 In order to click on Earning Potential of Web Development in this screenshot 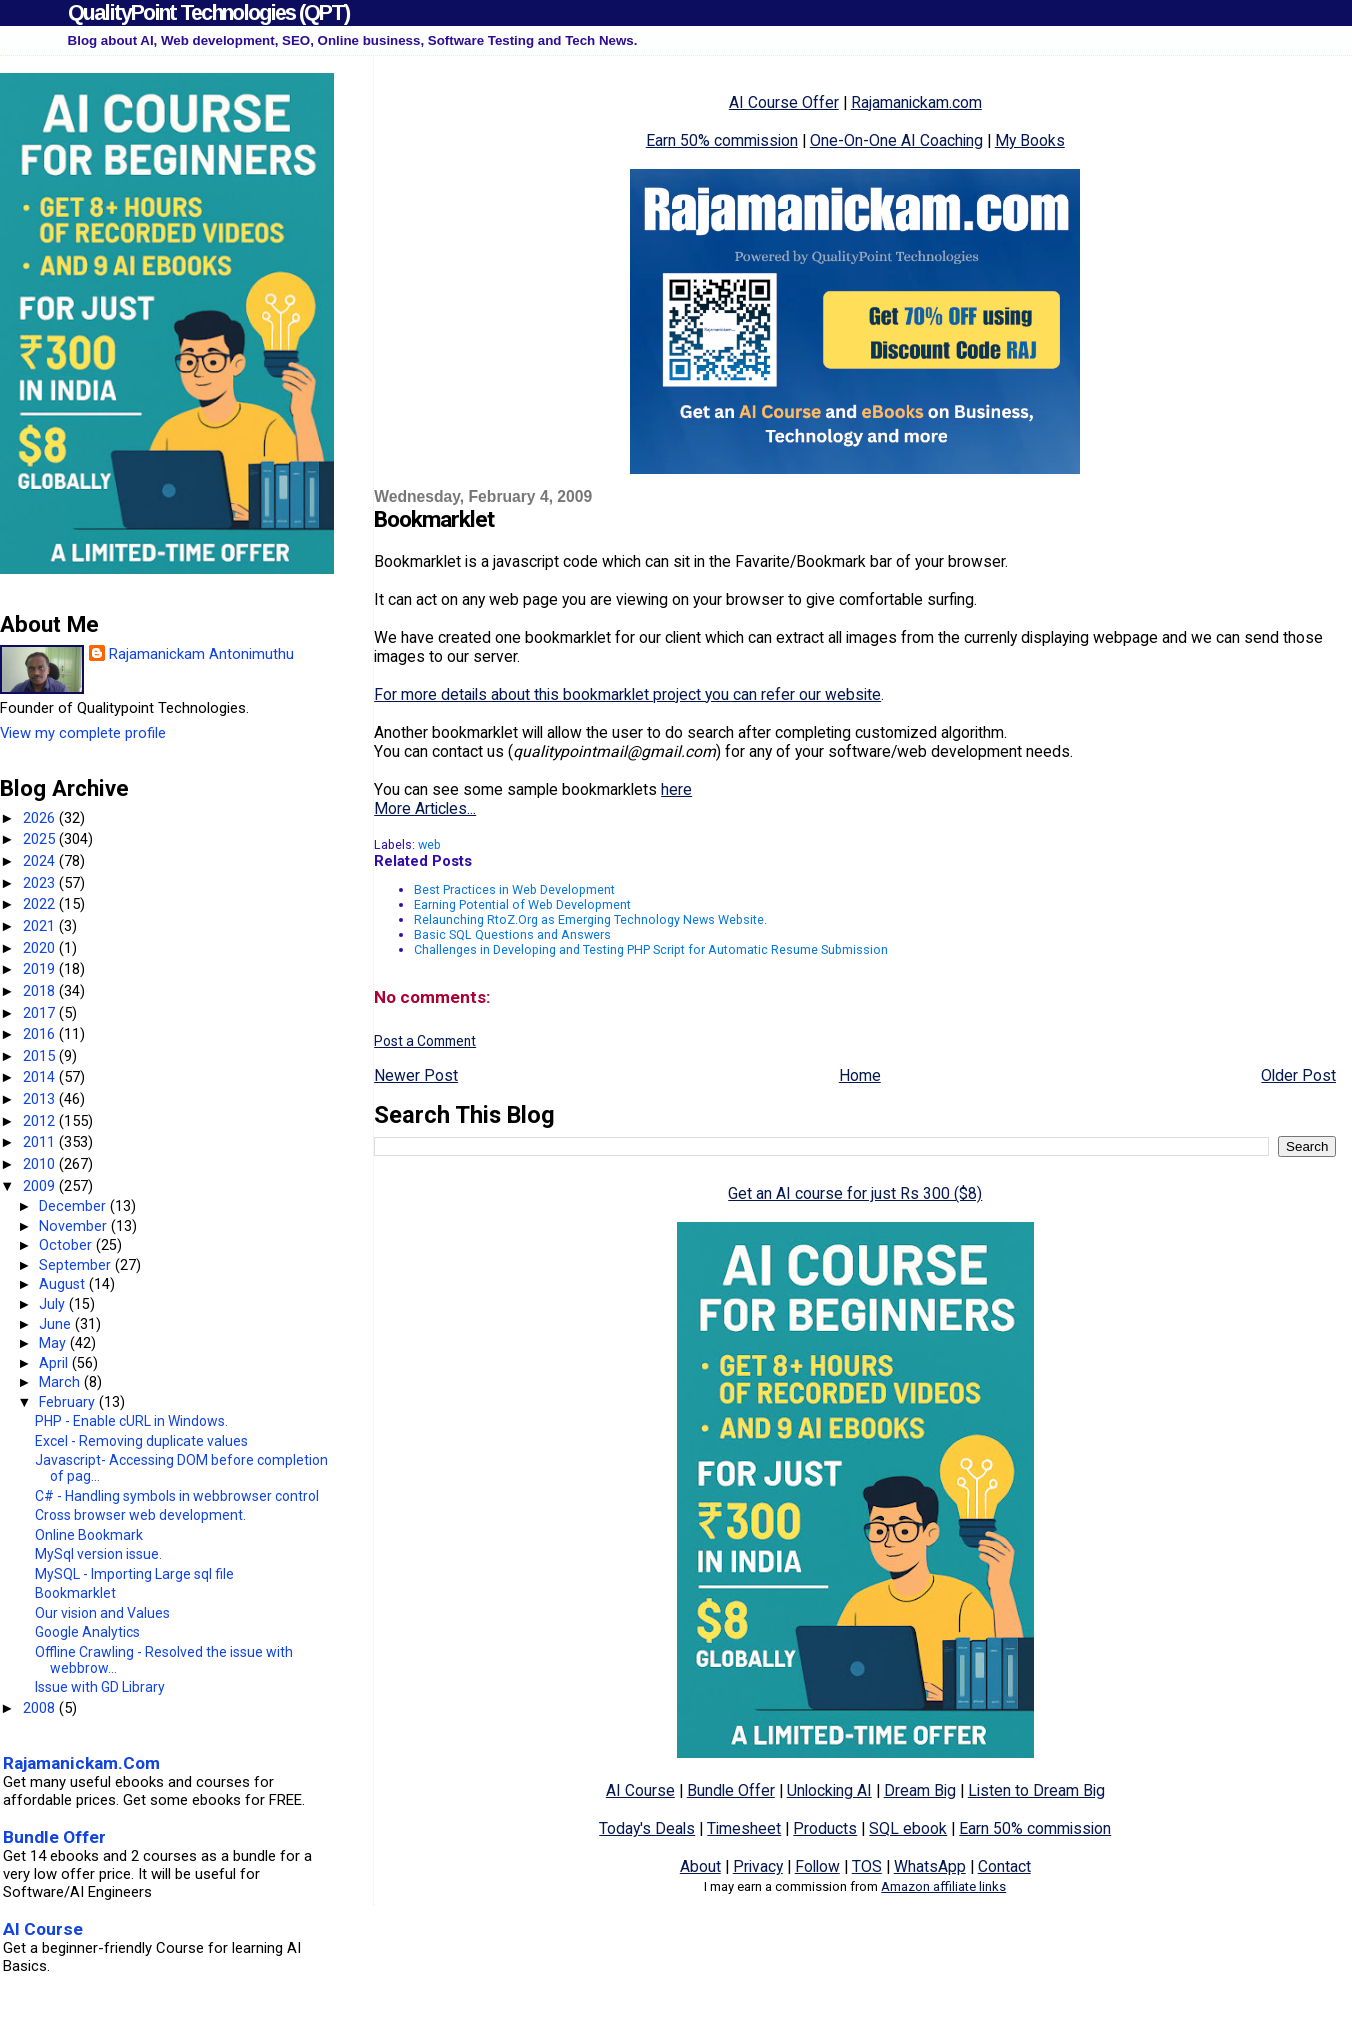, I will do `click(522, 904)`.